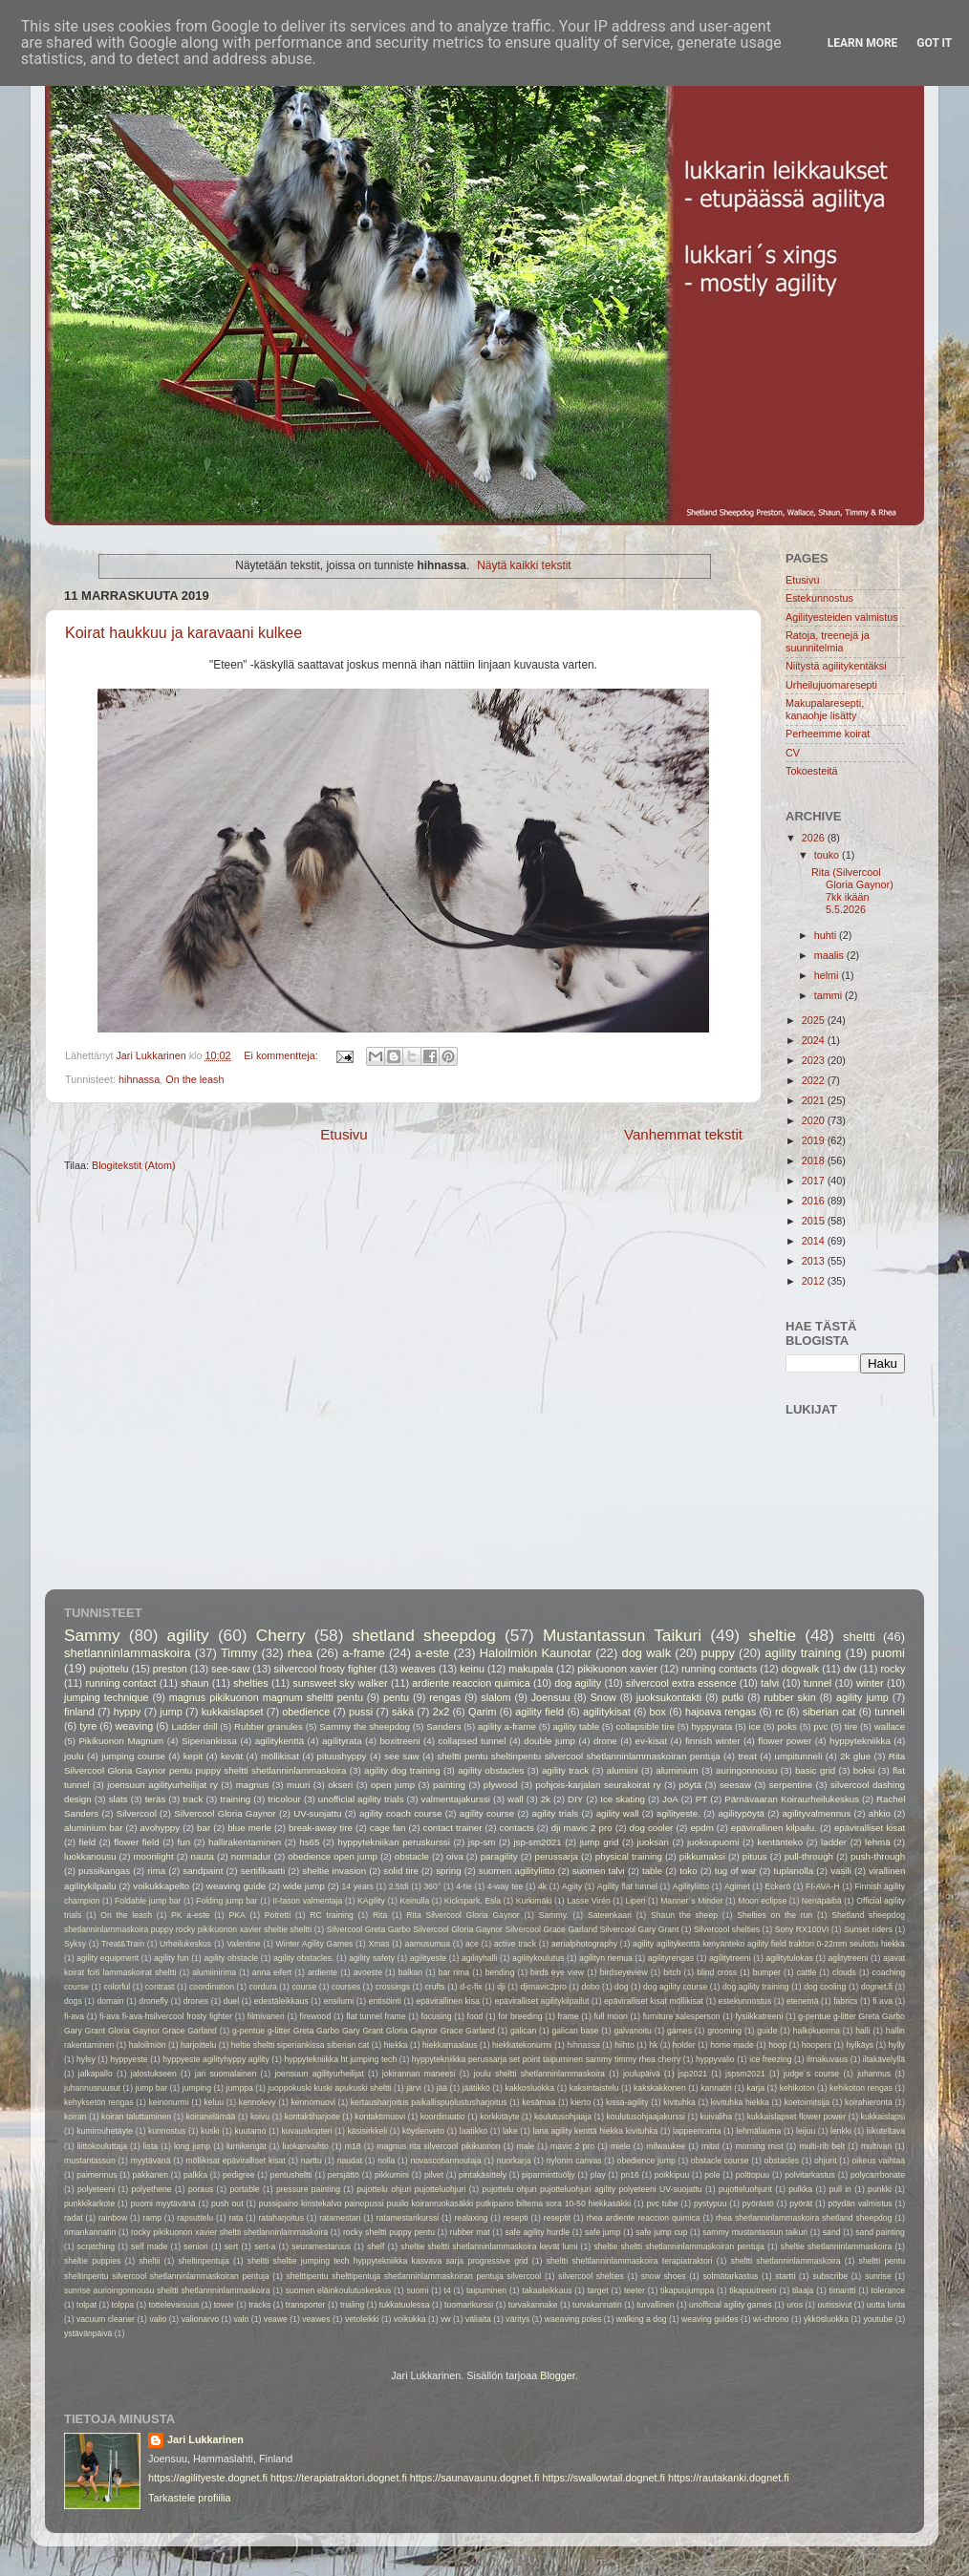  Describe the element at coordinates (842, 2290) in the screenshot. I see `timantti` at that location.